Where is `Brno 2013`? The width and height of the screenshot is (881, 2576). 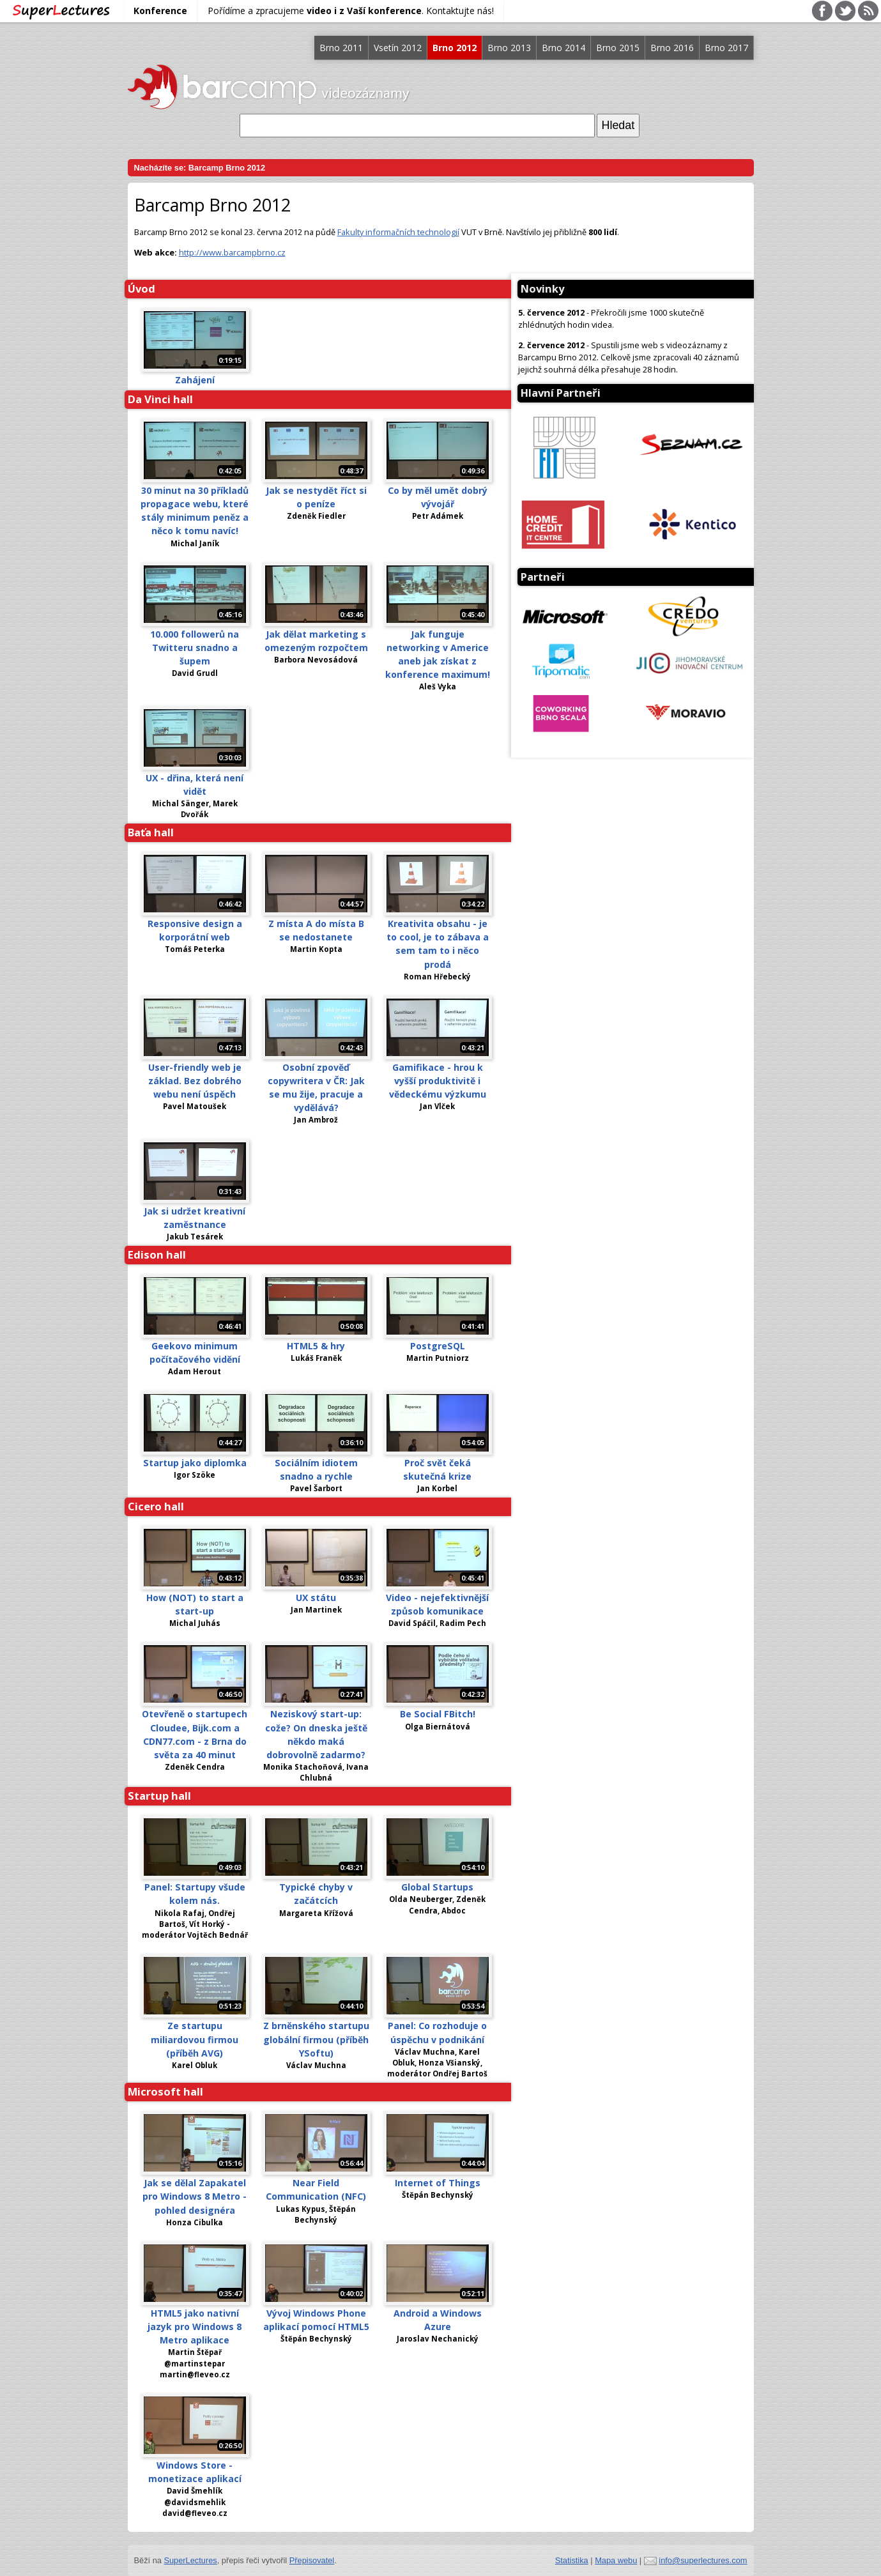
Brno 2013 is located at coordinates (509, 48).